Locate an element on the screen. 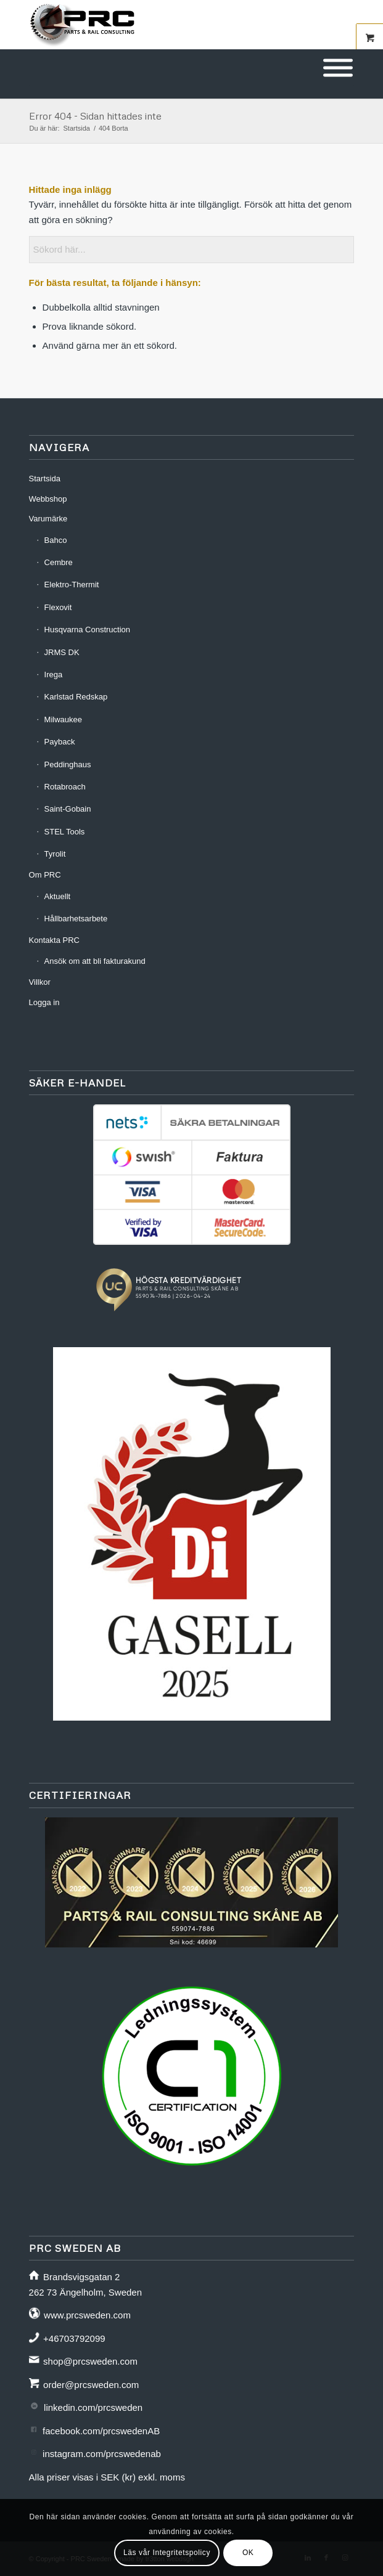  linkedin.com/prcsweden is located at coordinates (93, 2407).